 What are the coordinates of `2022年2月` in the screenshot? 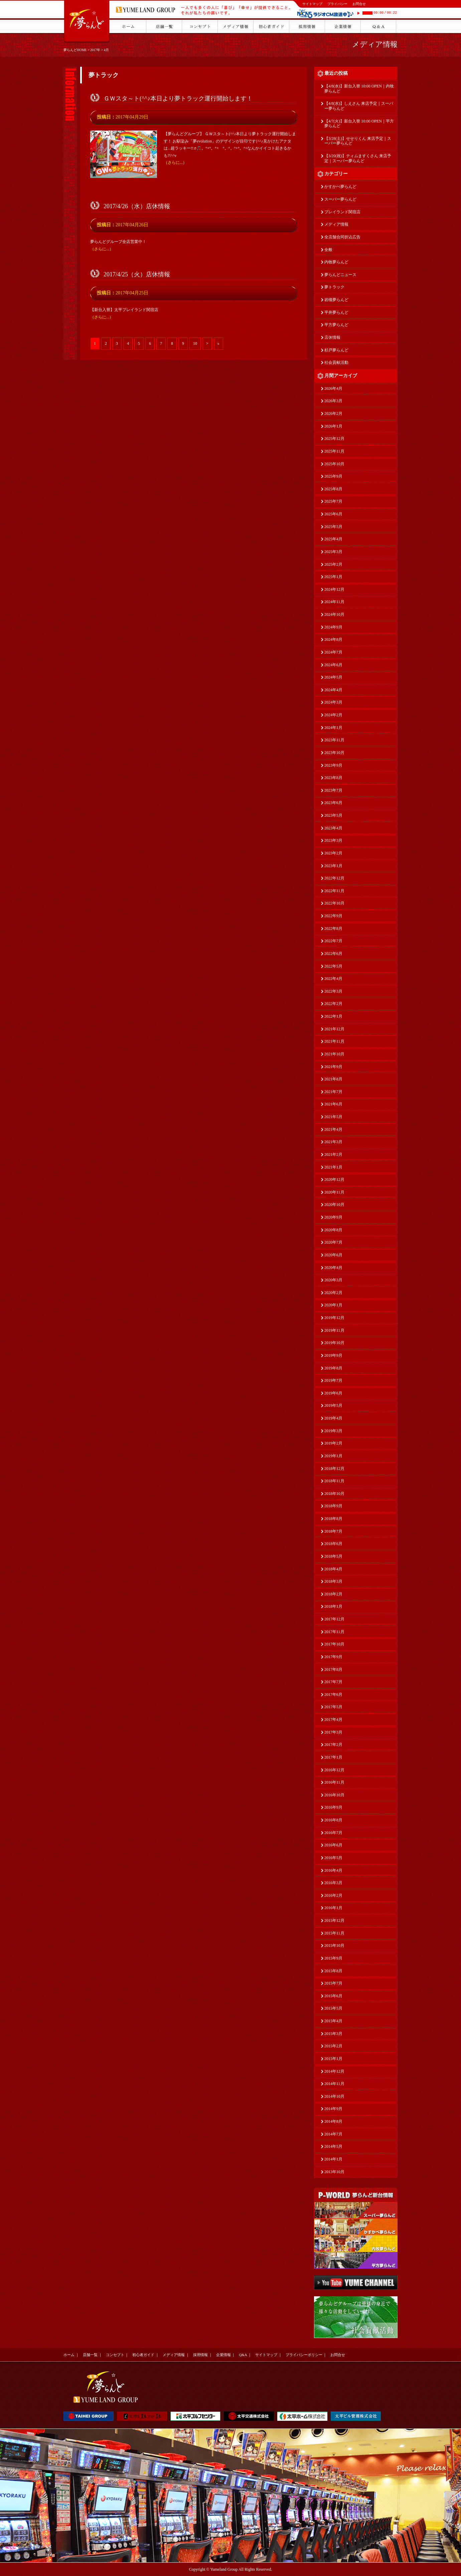 It's located at (333, 1003).